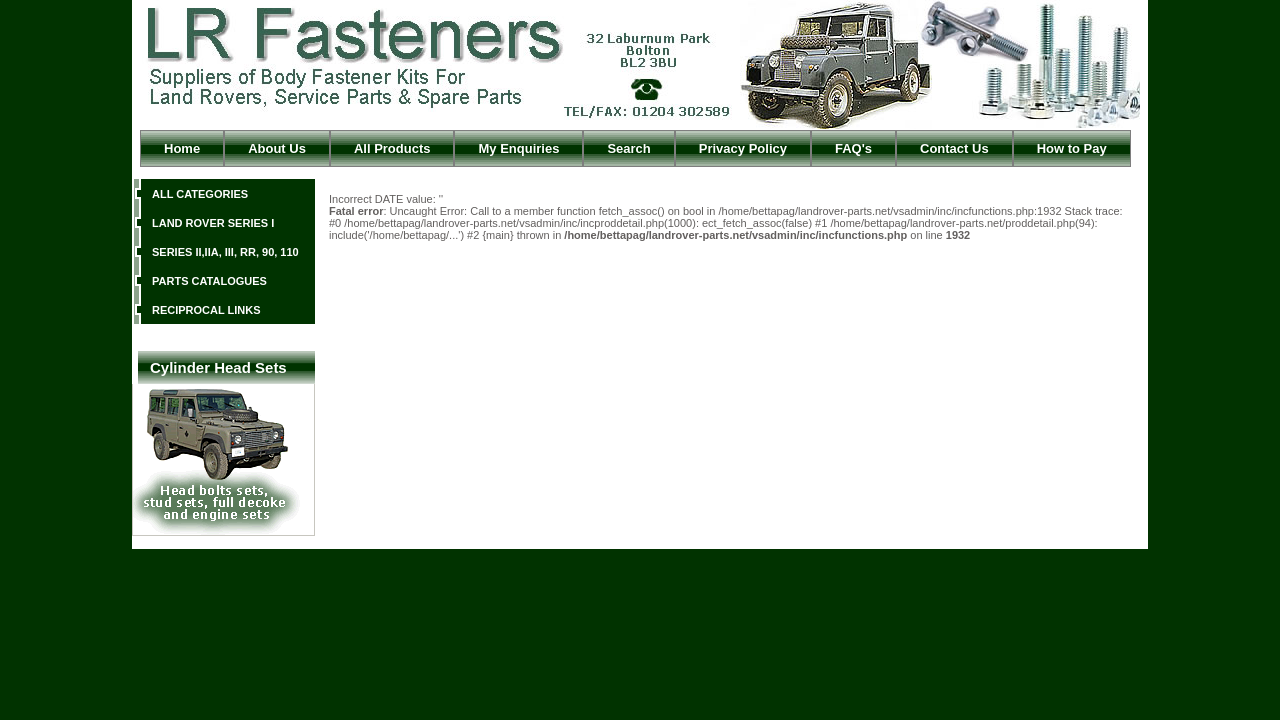  Describe the element at coordinates (954, 148) in the screenshot. I see `Contact Us` at that location.